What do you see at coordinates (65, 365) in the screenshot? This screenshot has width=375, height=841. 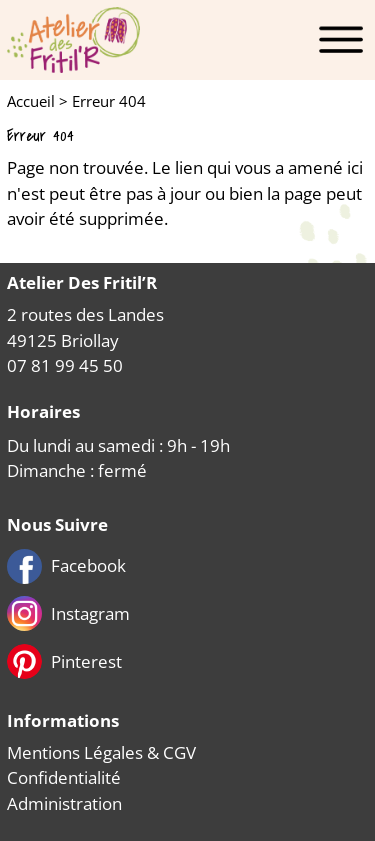 I see `07 81 99 45 50` at bounding box center [65, 365].